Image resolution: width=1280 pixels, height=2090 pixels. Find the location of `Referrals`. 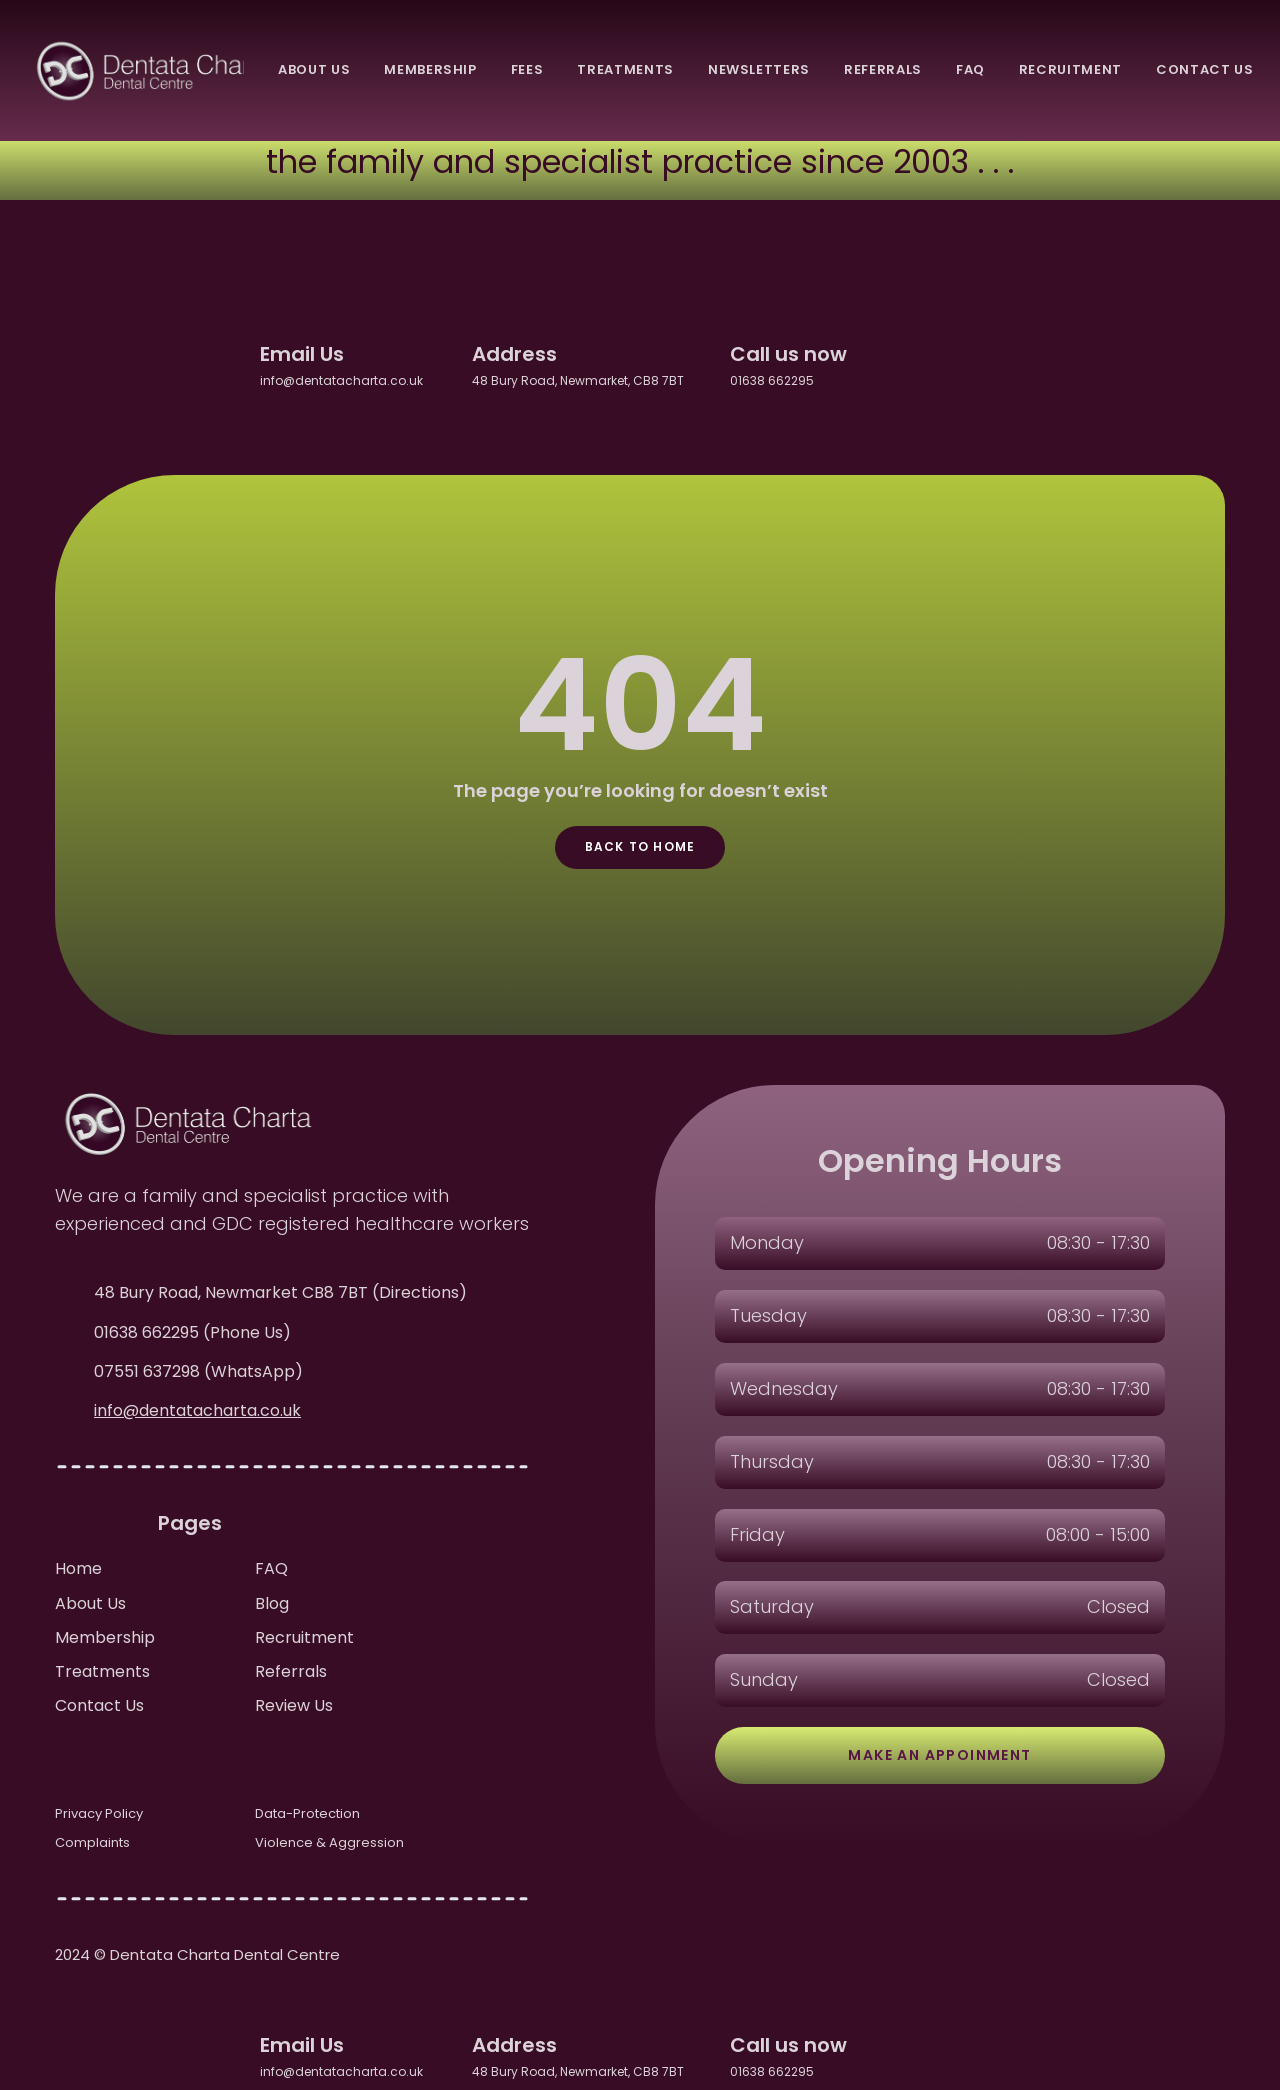

Referrals is located at coordinates (291, 1671).